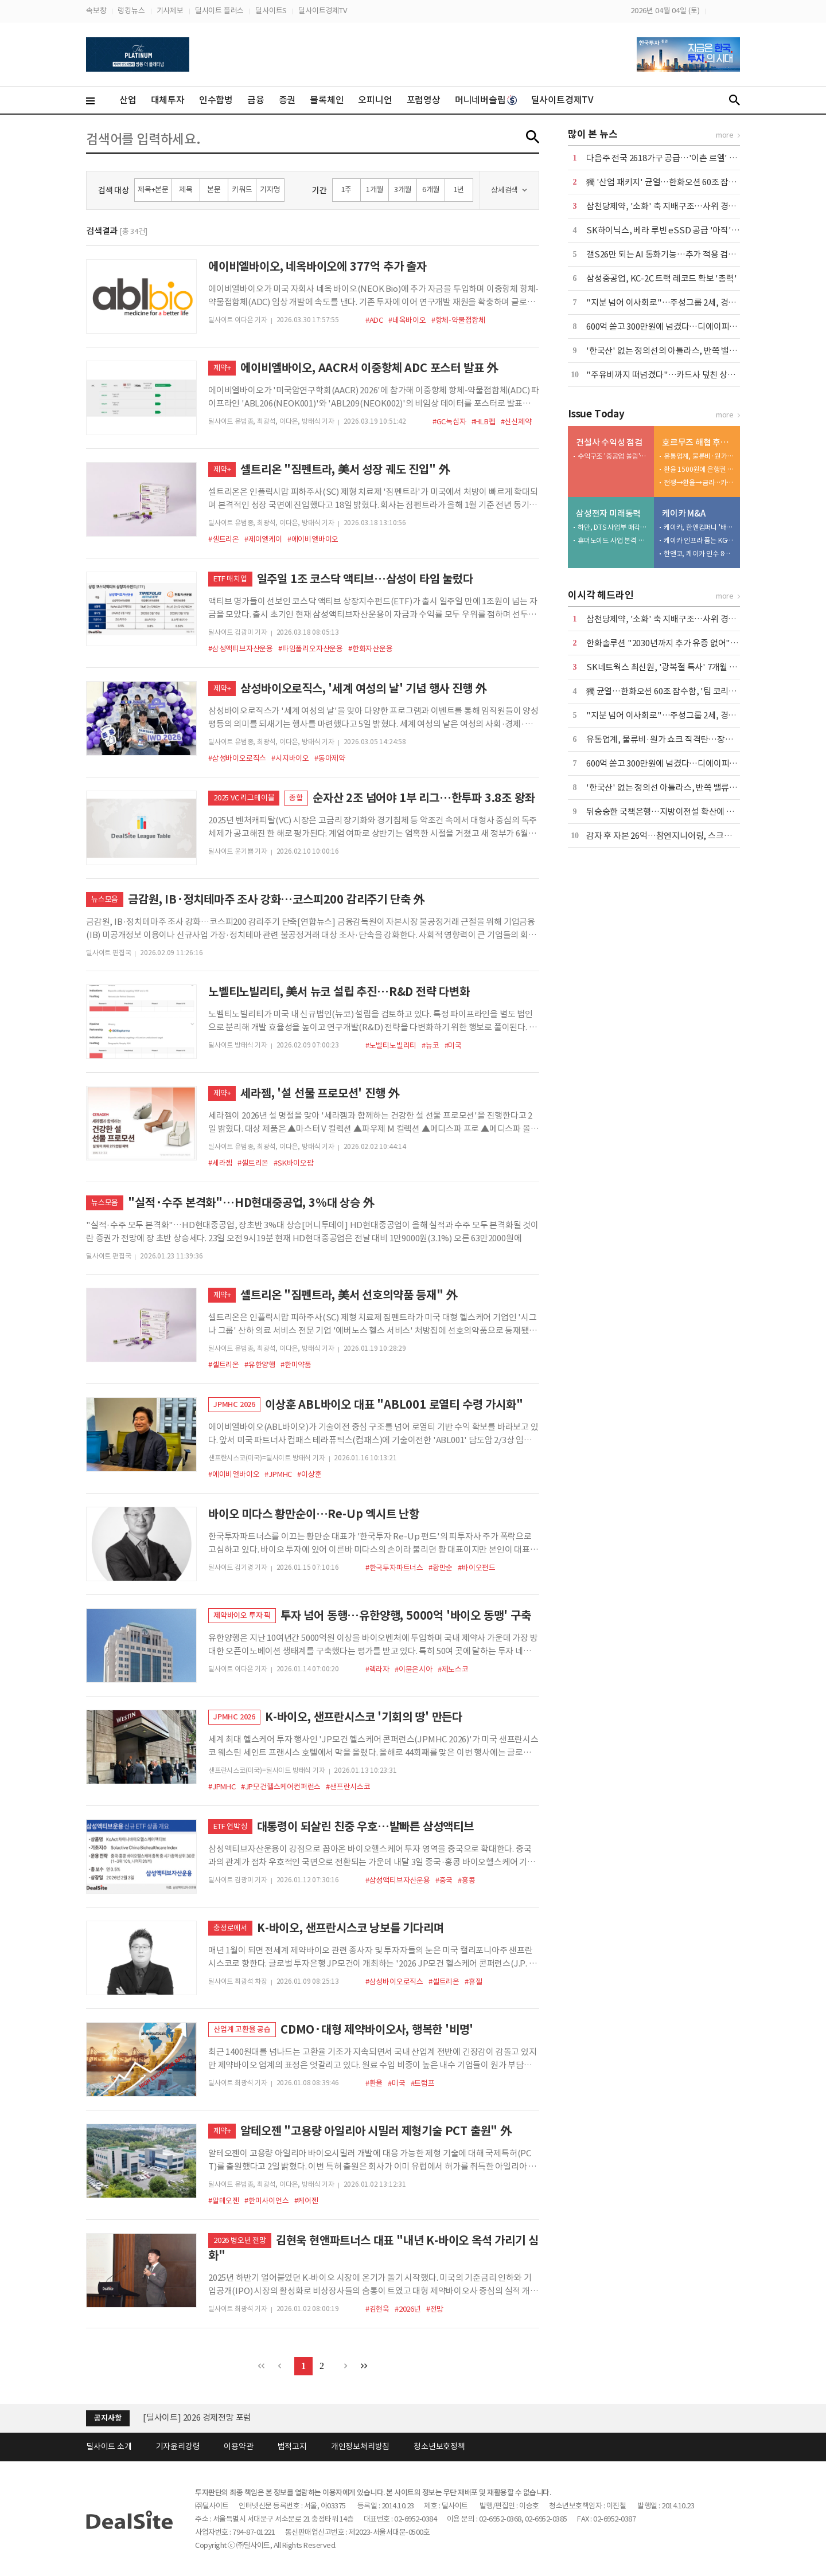 This screenshot has width=826, height=2576. Describe the element at coordinates (407, 320) in the screenshot. I see `#네옥바이오` at that location.